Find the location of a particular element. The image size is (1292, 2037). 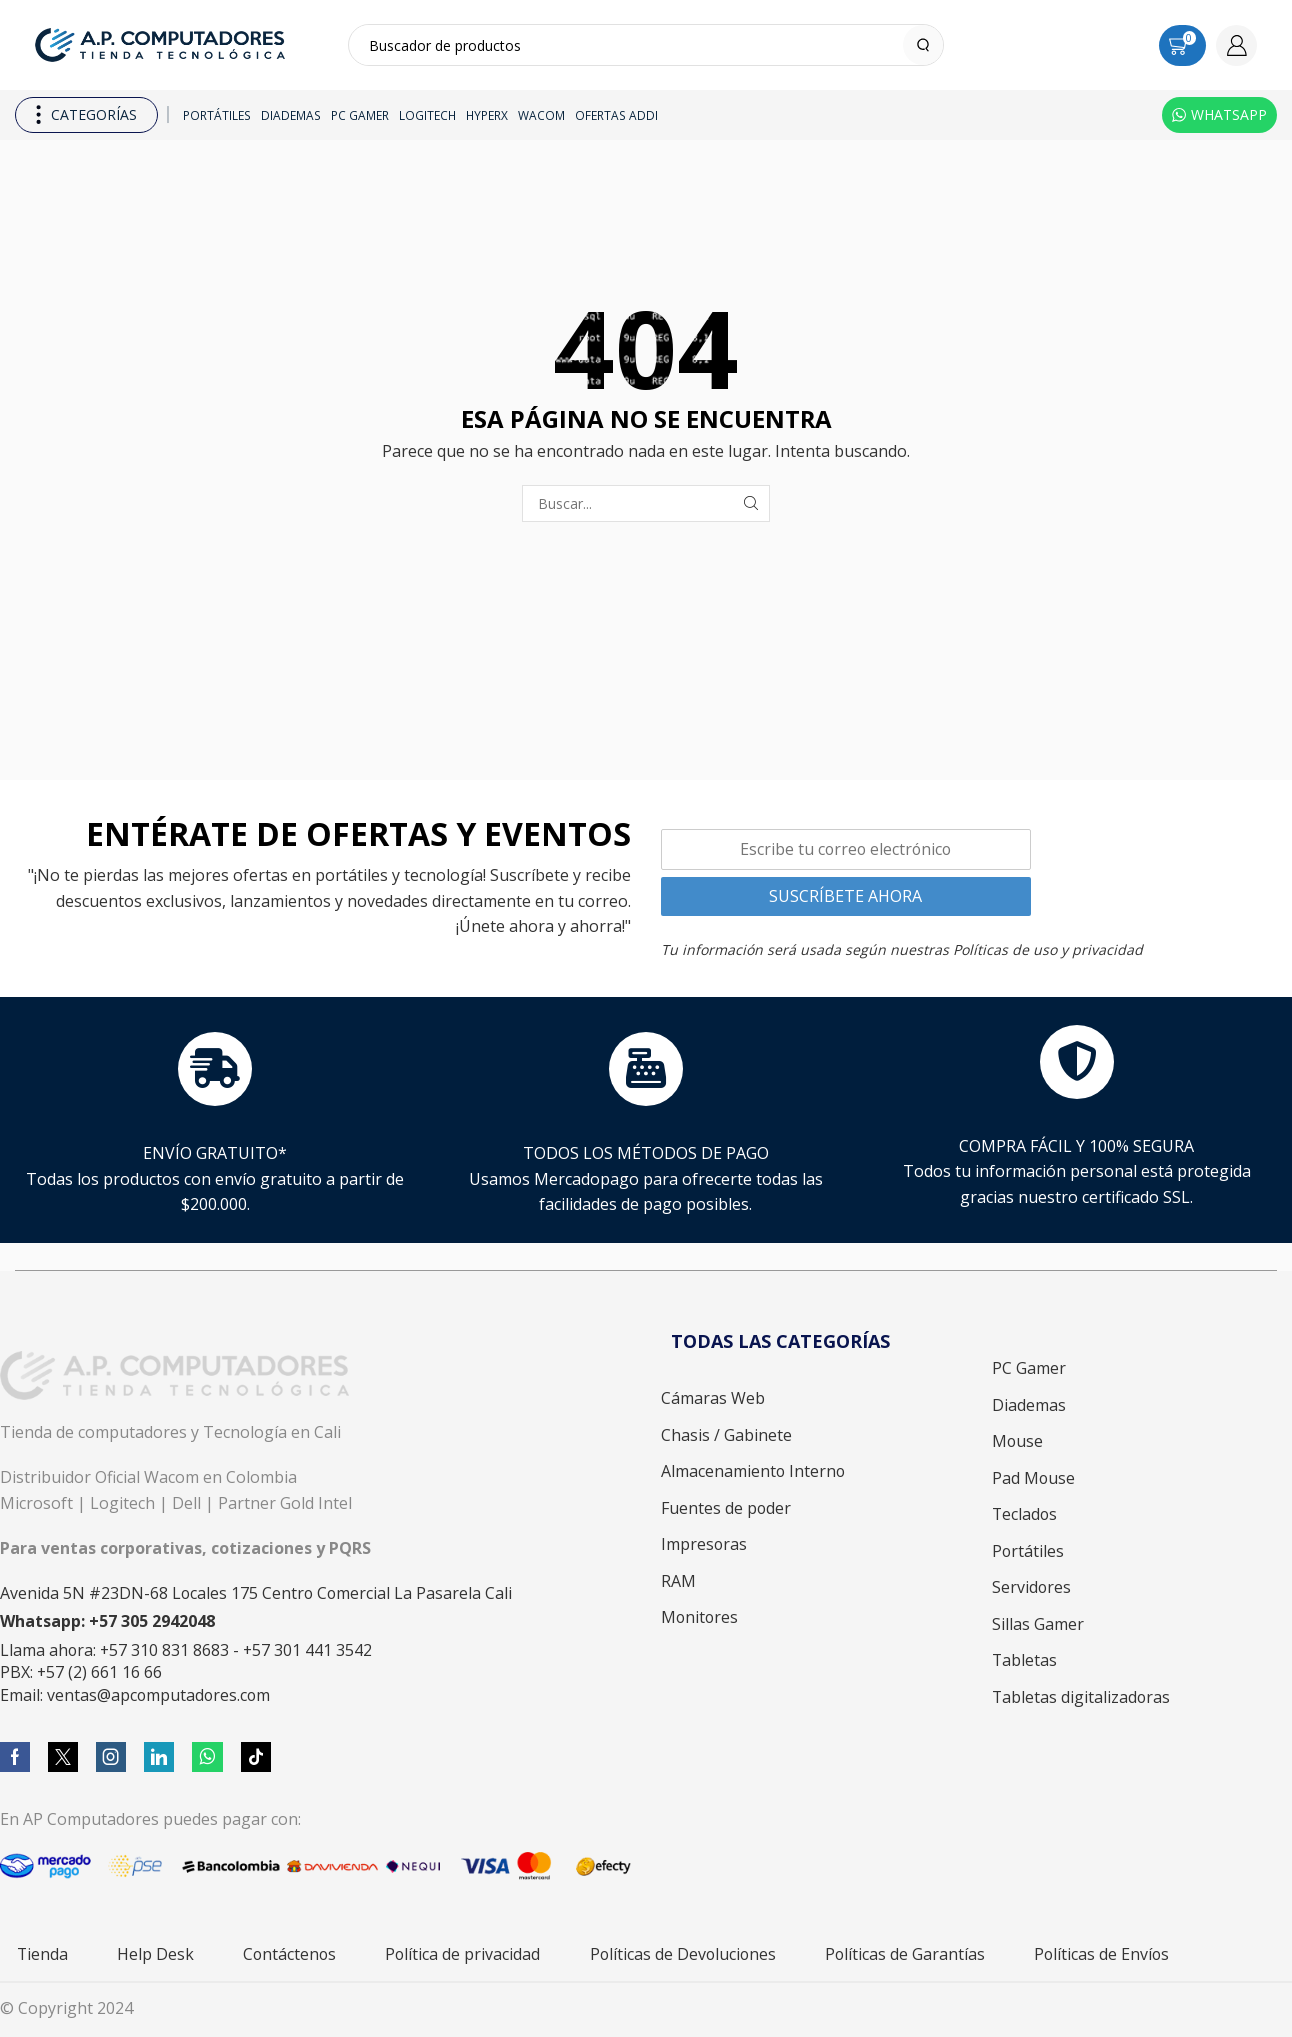

Cámaras Web is located at coordinates (713, 1398).